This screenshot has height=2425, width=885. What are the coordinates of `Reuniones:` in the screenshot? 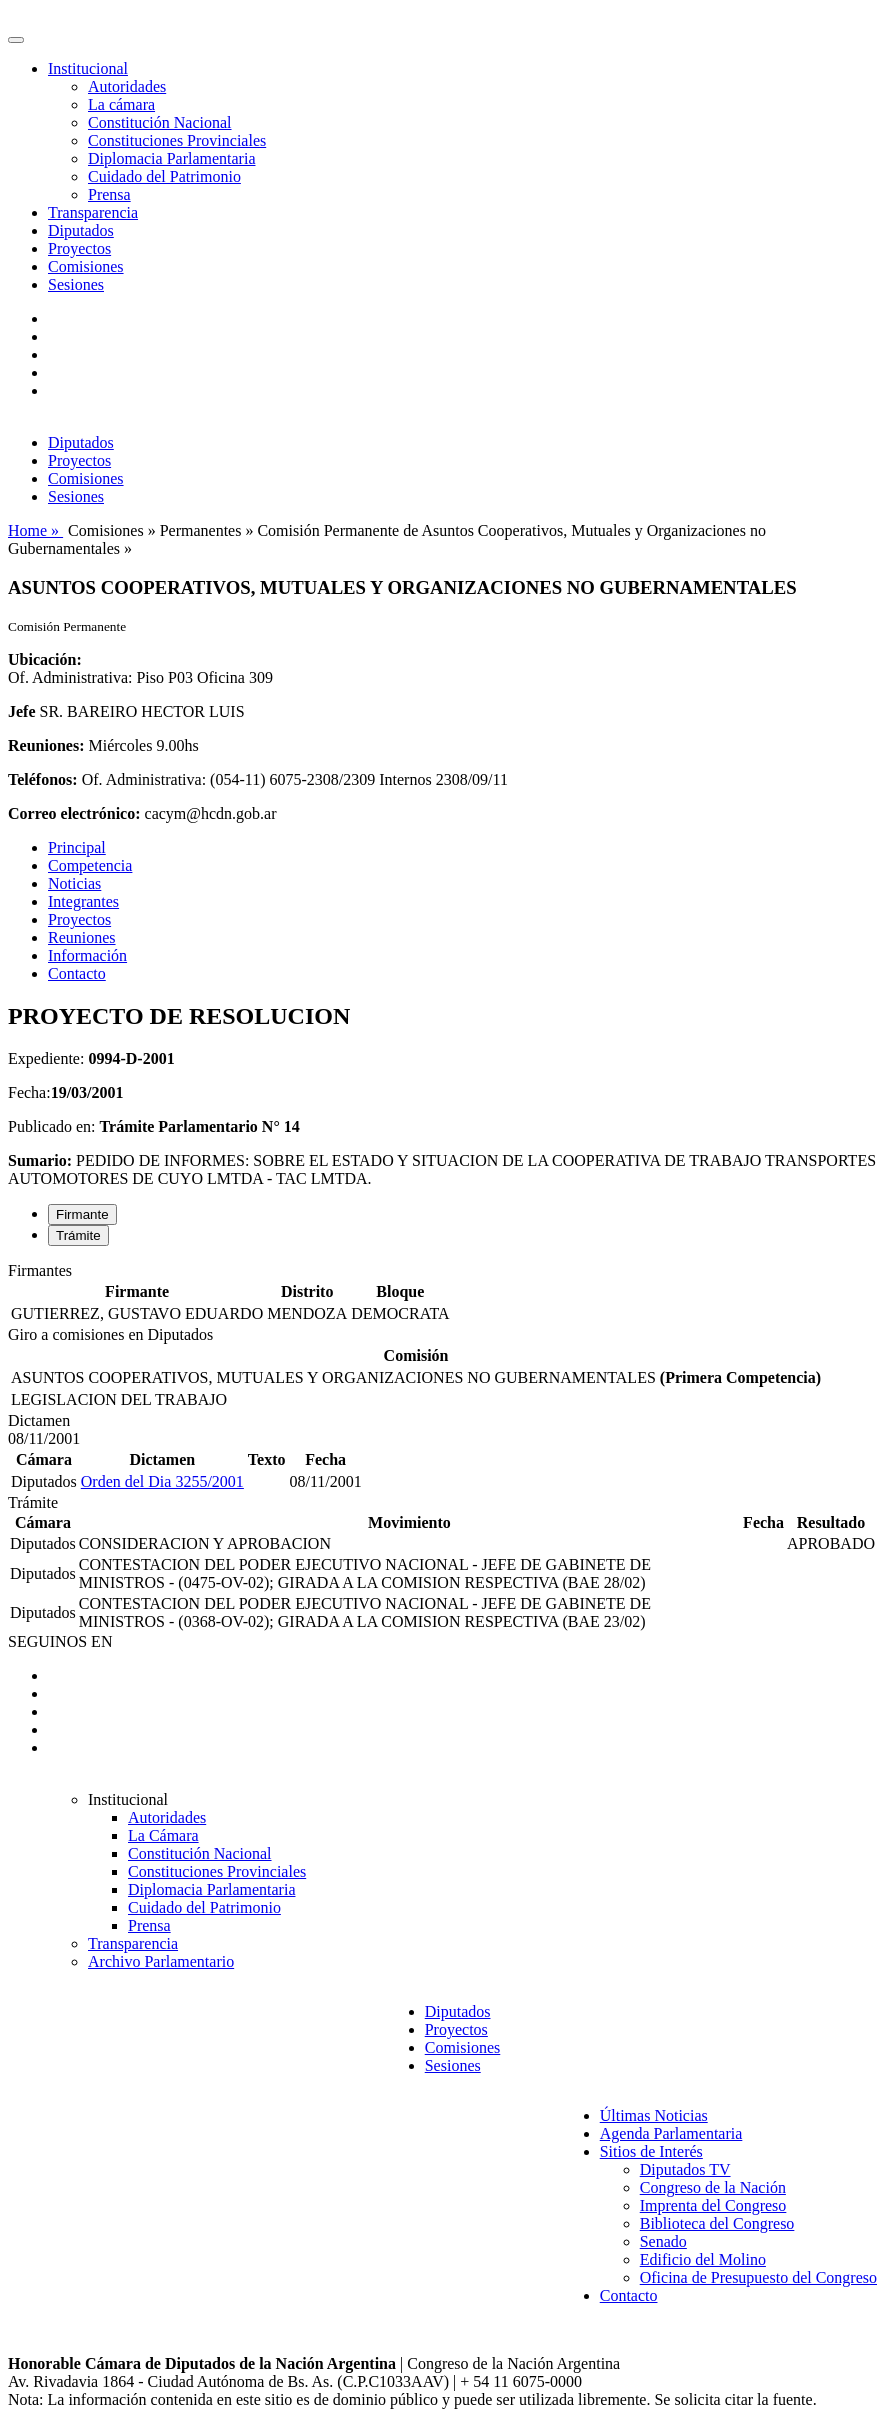 It's located at (46, 745).